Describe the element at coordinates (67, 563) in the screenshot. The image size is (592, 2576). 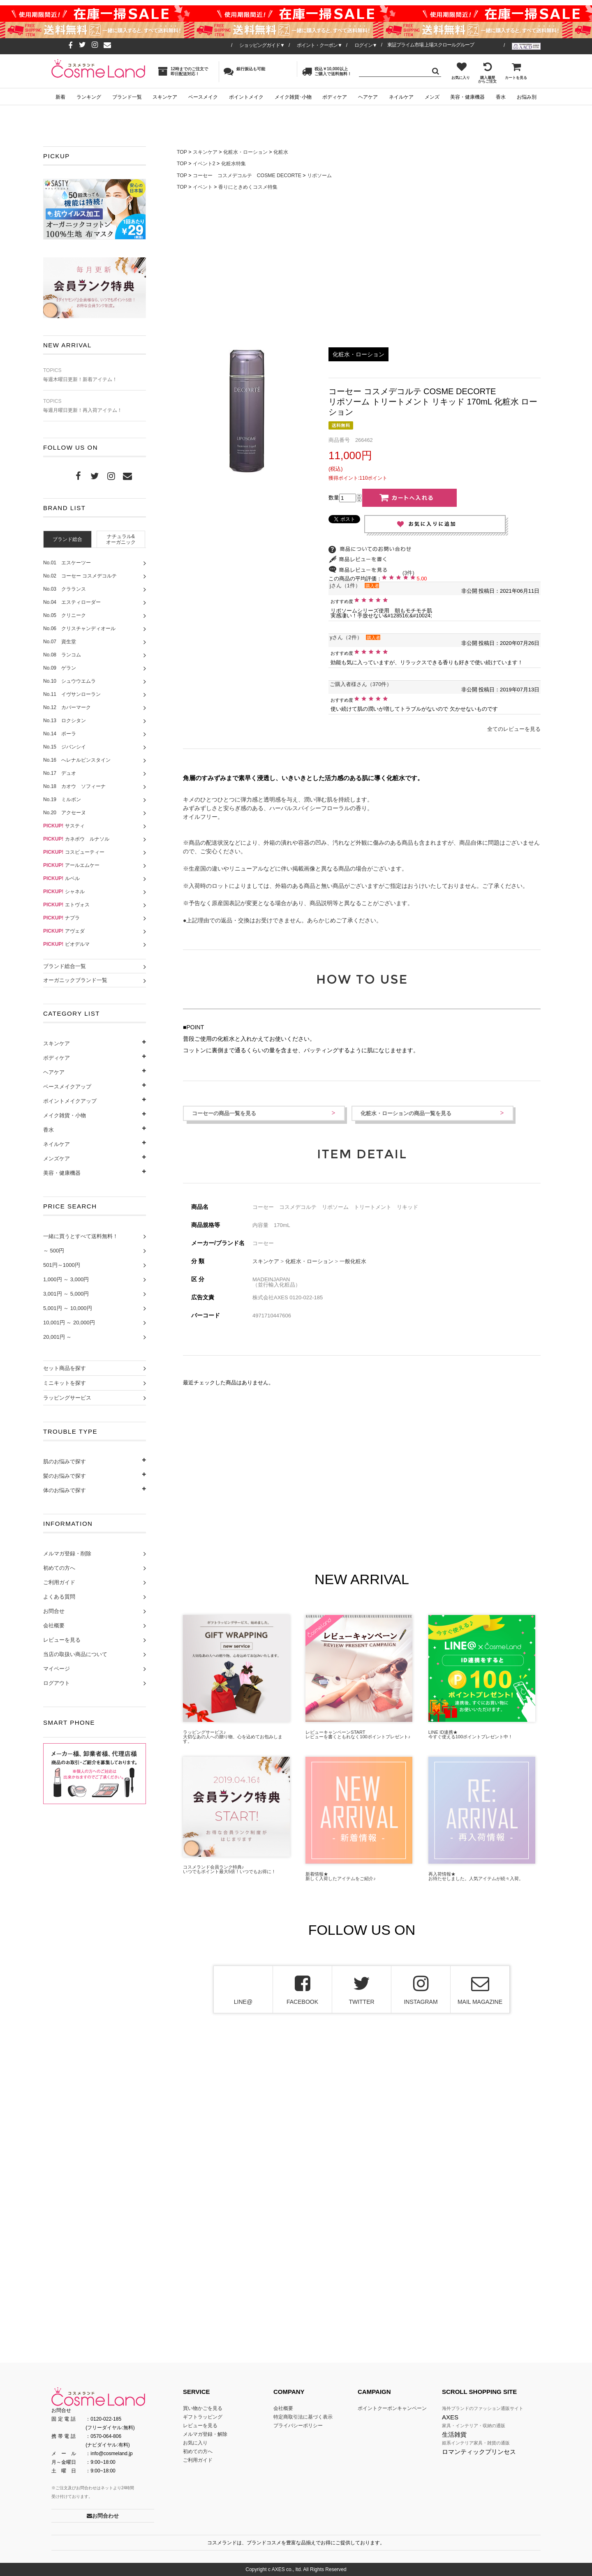
I see `No.01 エスケーツー` at that location.